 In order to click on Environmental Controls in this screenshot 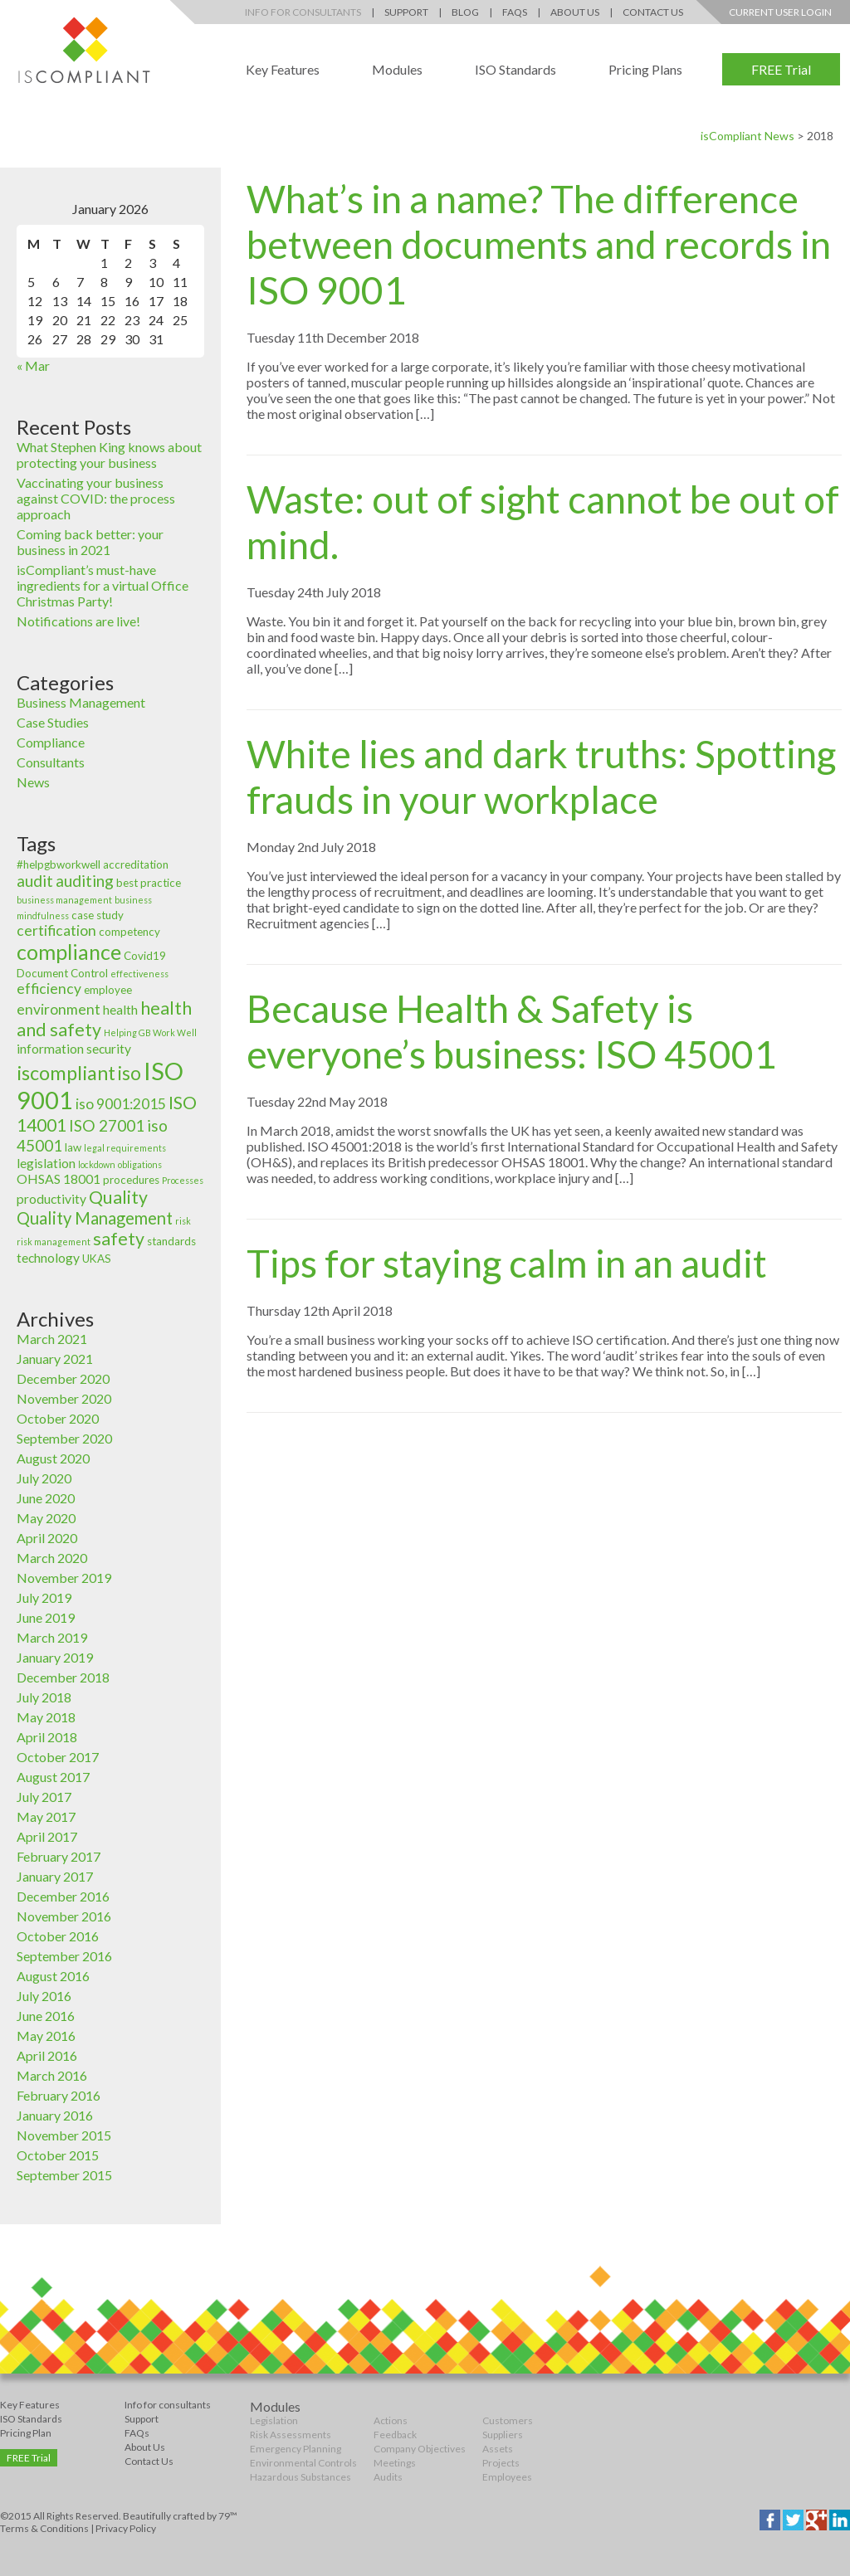, I will do `click(303, 2463)`.